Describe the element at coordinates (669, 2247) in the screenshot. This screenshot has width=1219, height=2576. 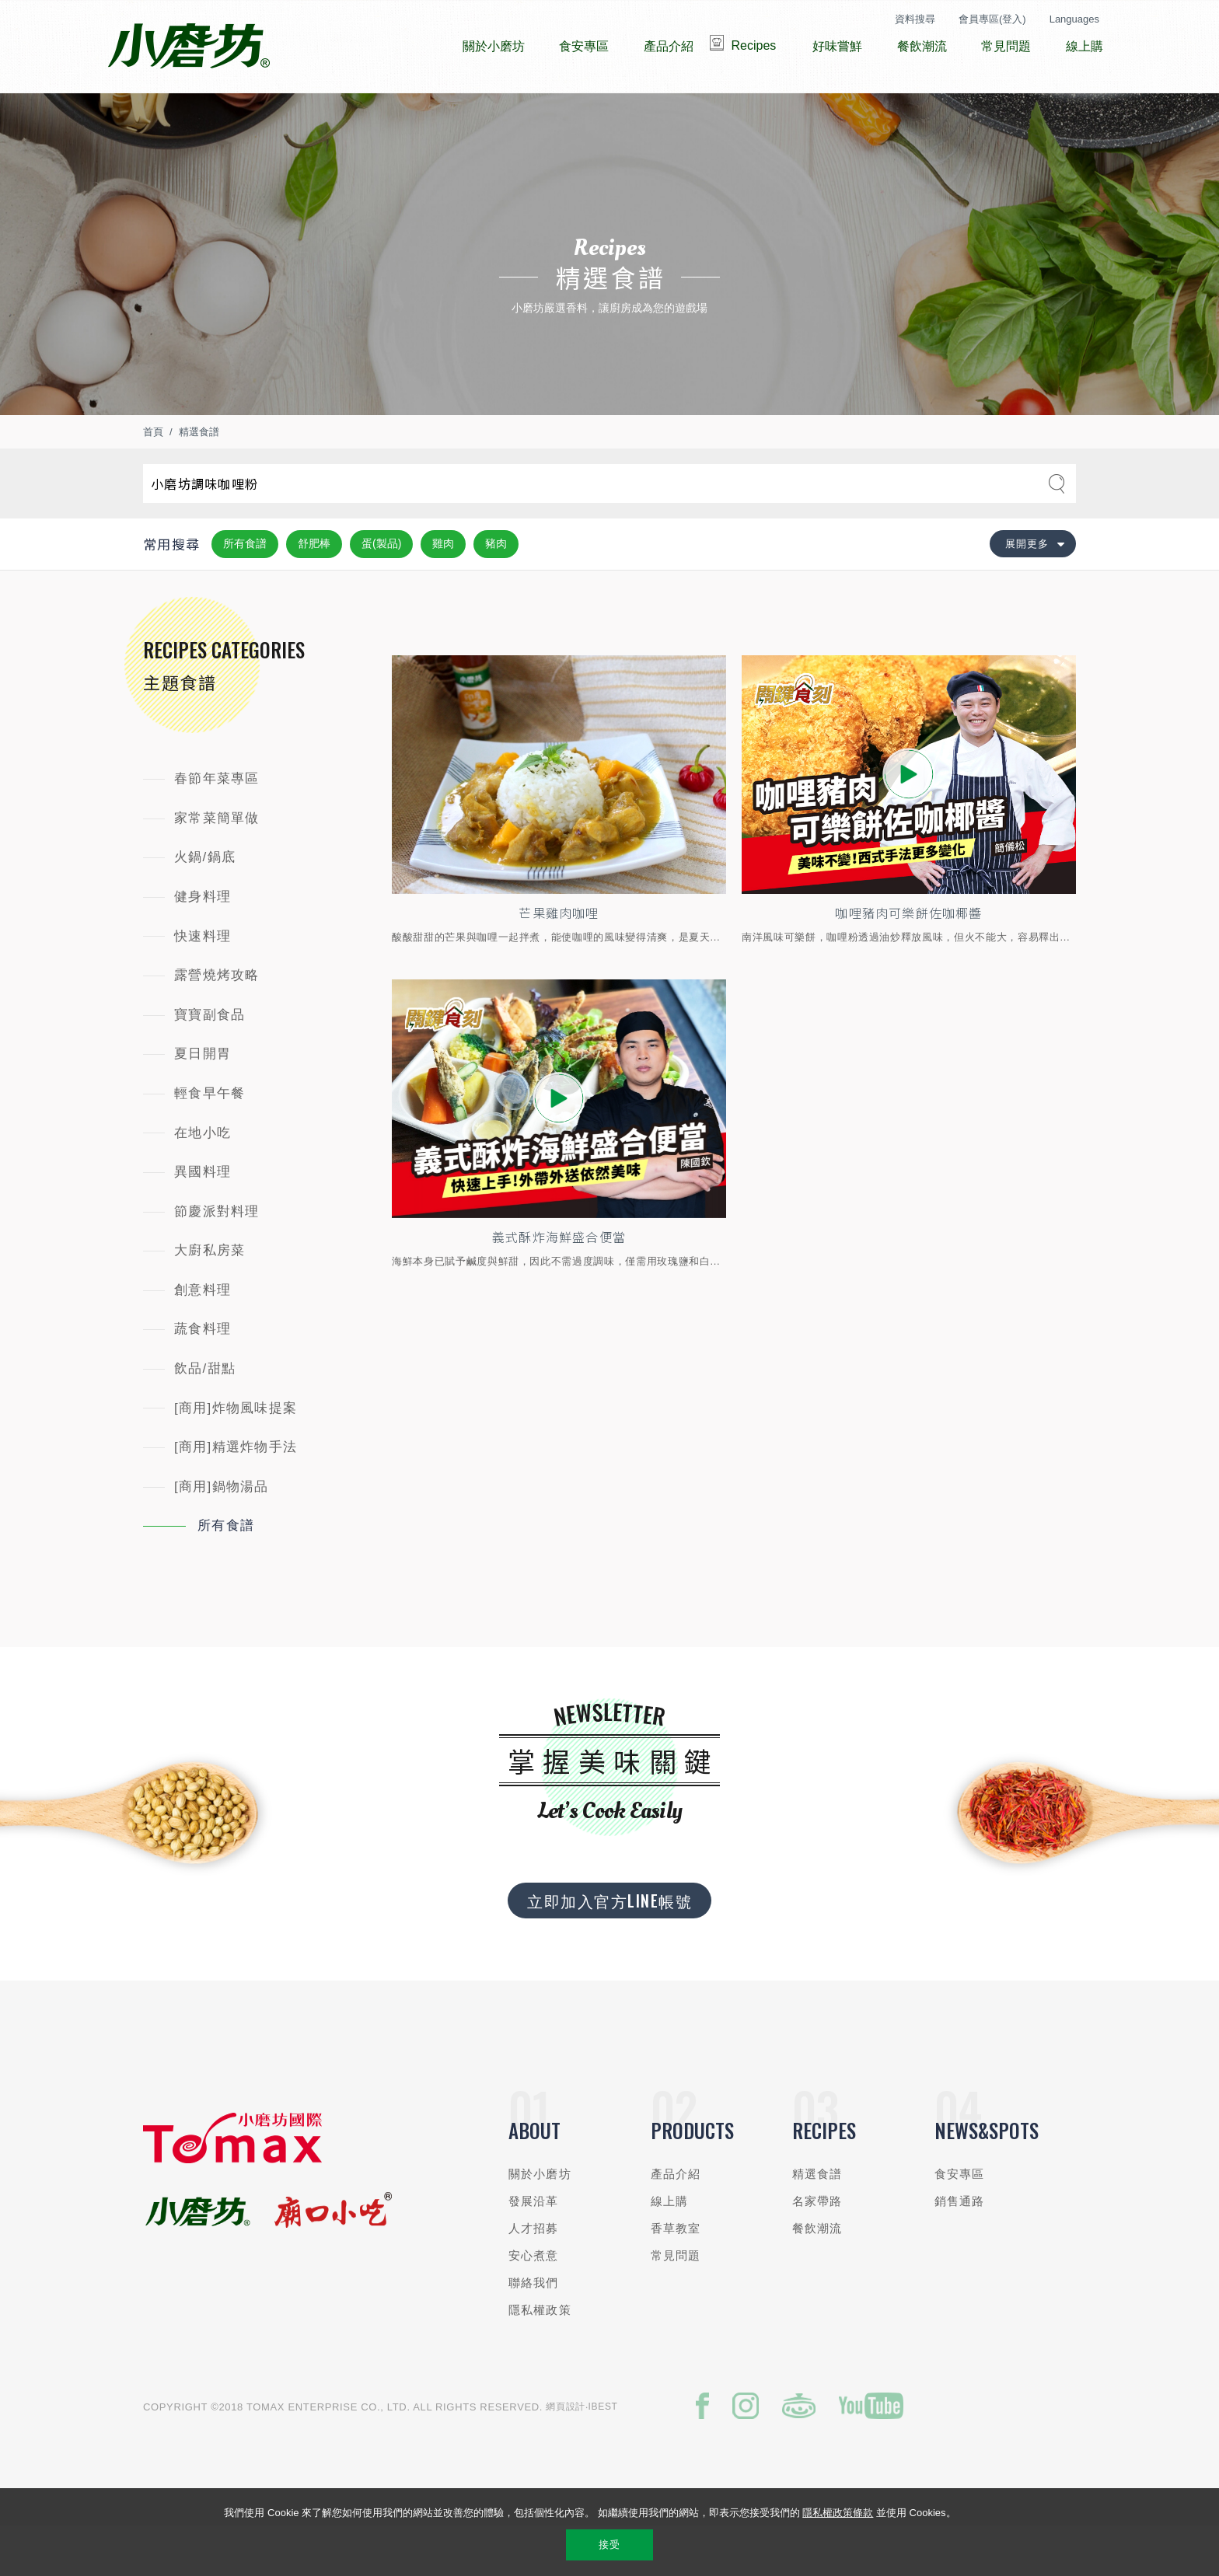
I see `線上購` at that location.